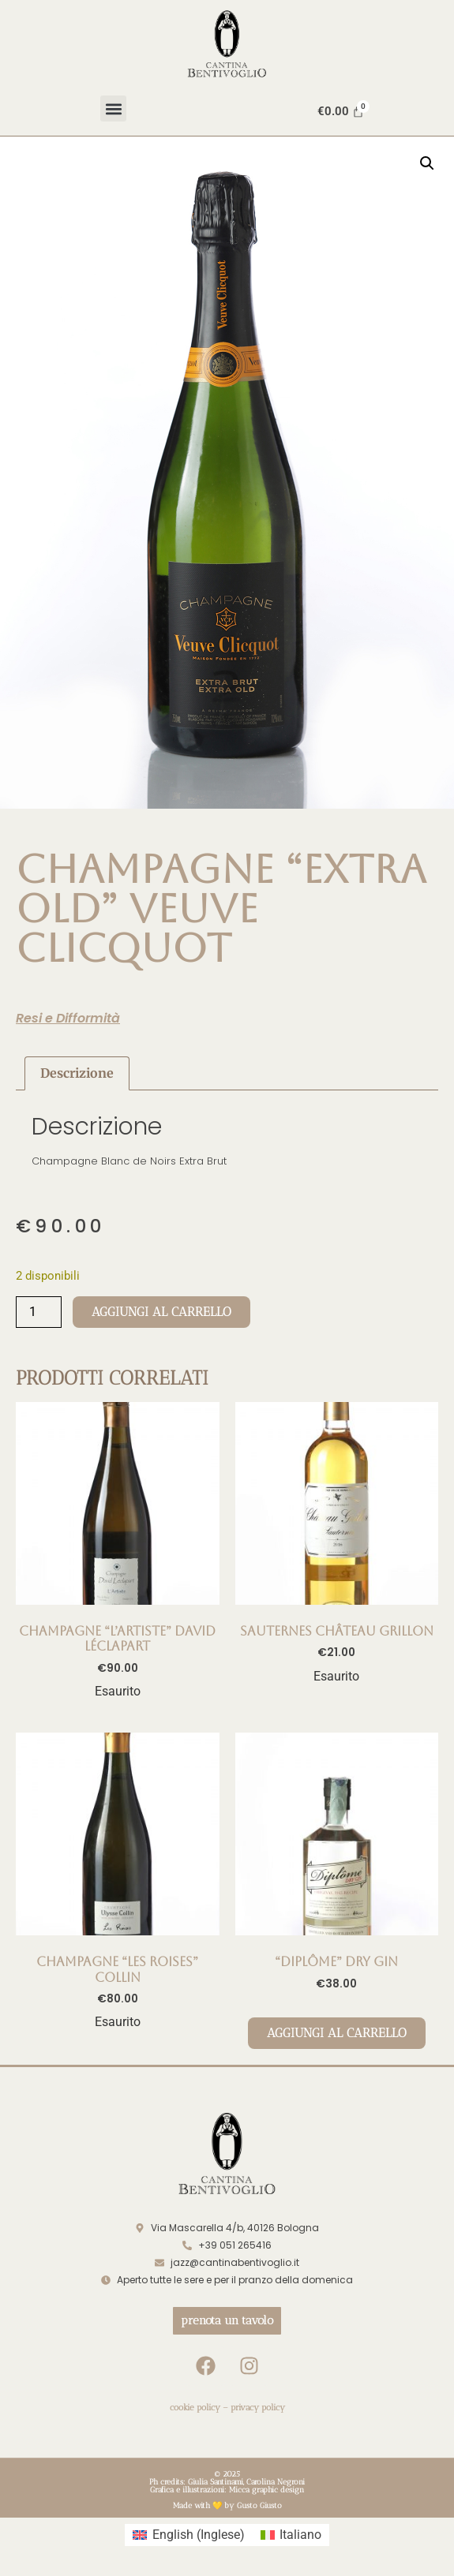  What do you see at coordinates (113, 108) in the screenshot?
I see `[button]` at bounding box center [113, 108].